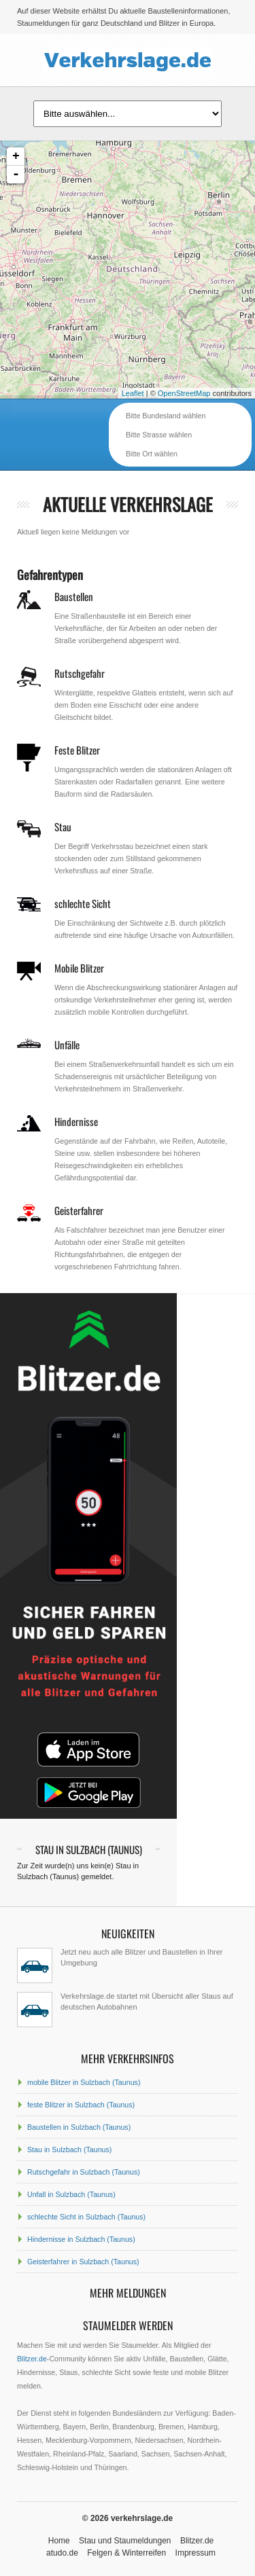  What do you see at coordinates (76, 1121) in the screenshot?
I see `Hindernisse` at bounding box center [76, 1121].